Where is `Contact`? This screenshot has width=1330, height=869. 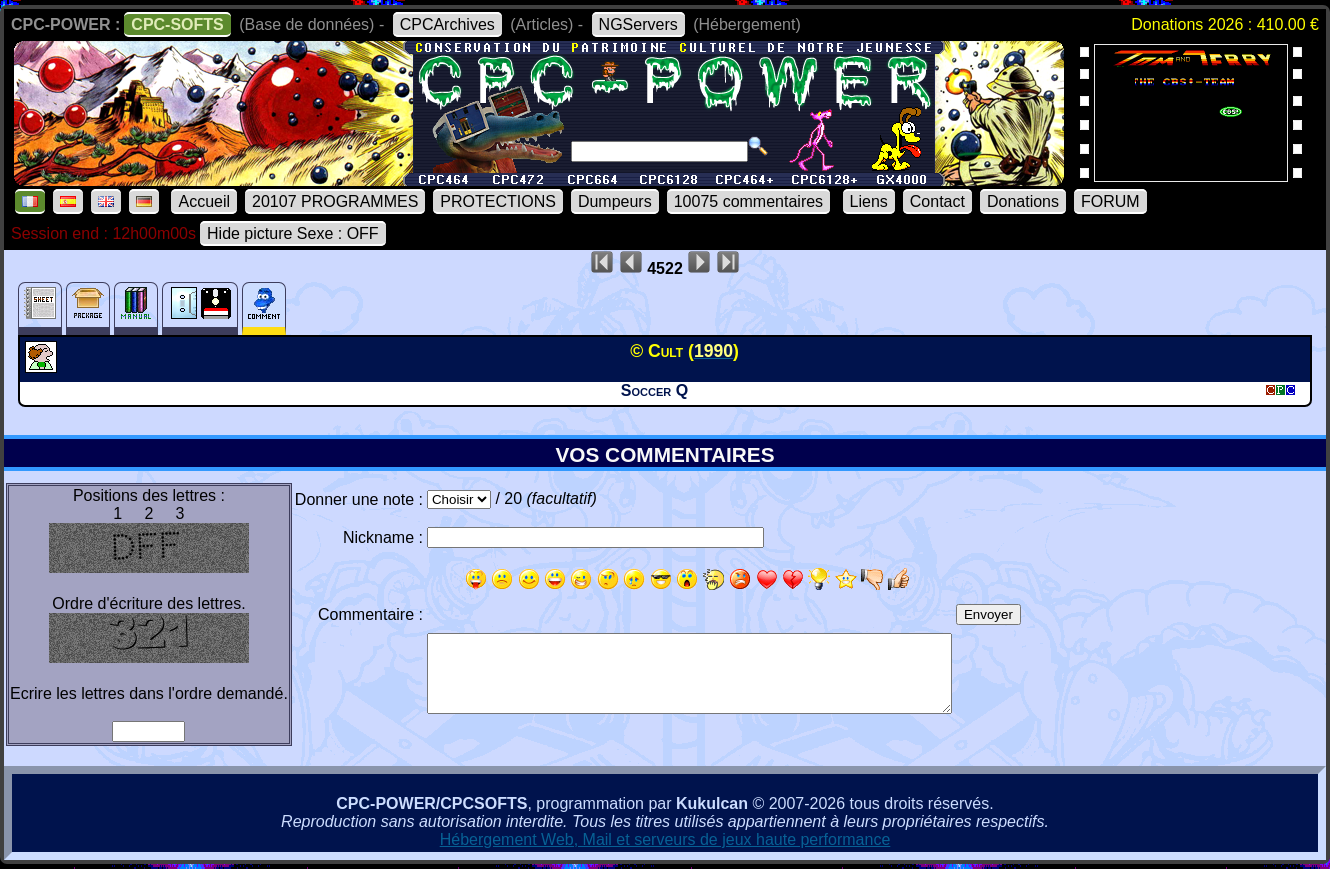 Contact is located at coordinates (937, 201).